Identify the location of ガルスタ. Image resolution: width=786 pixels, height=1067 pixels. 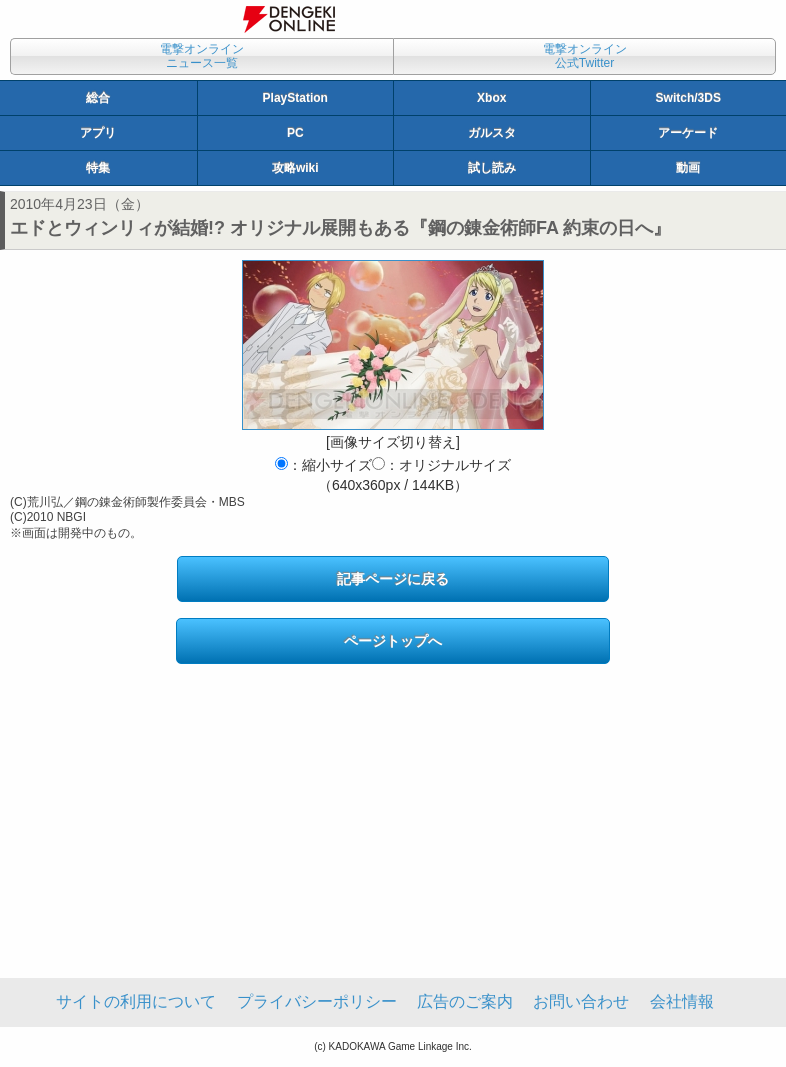
(492, 133).